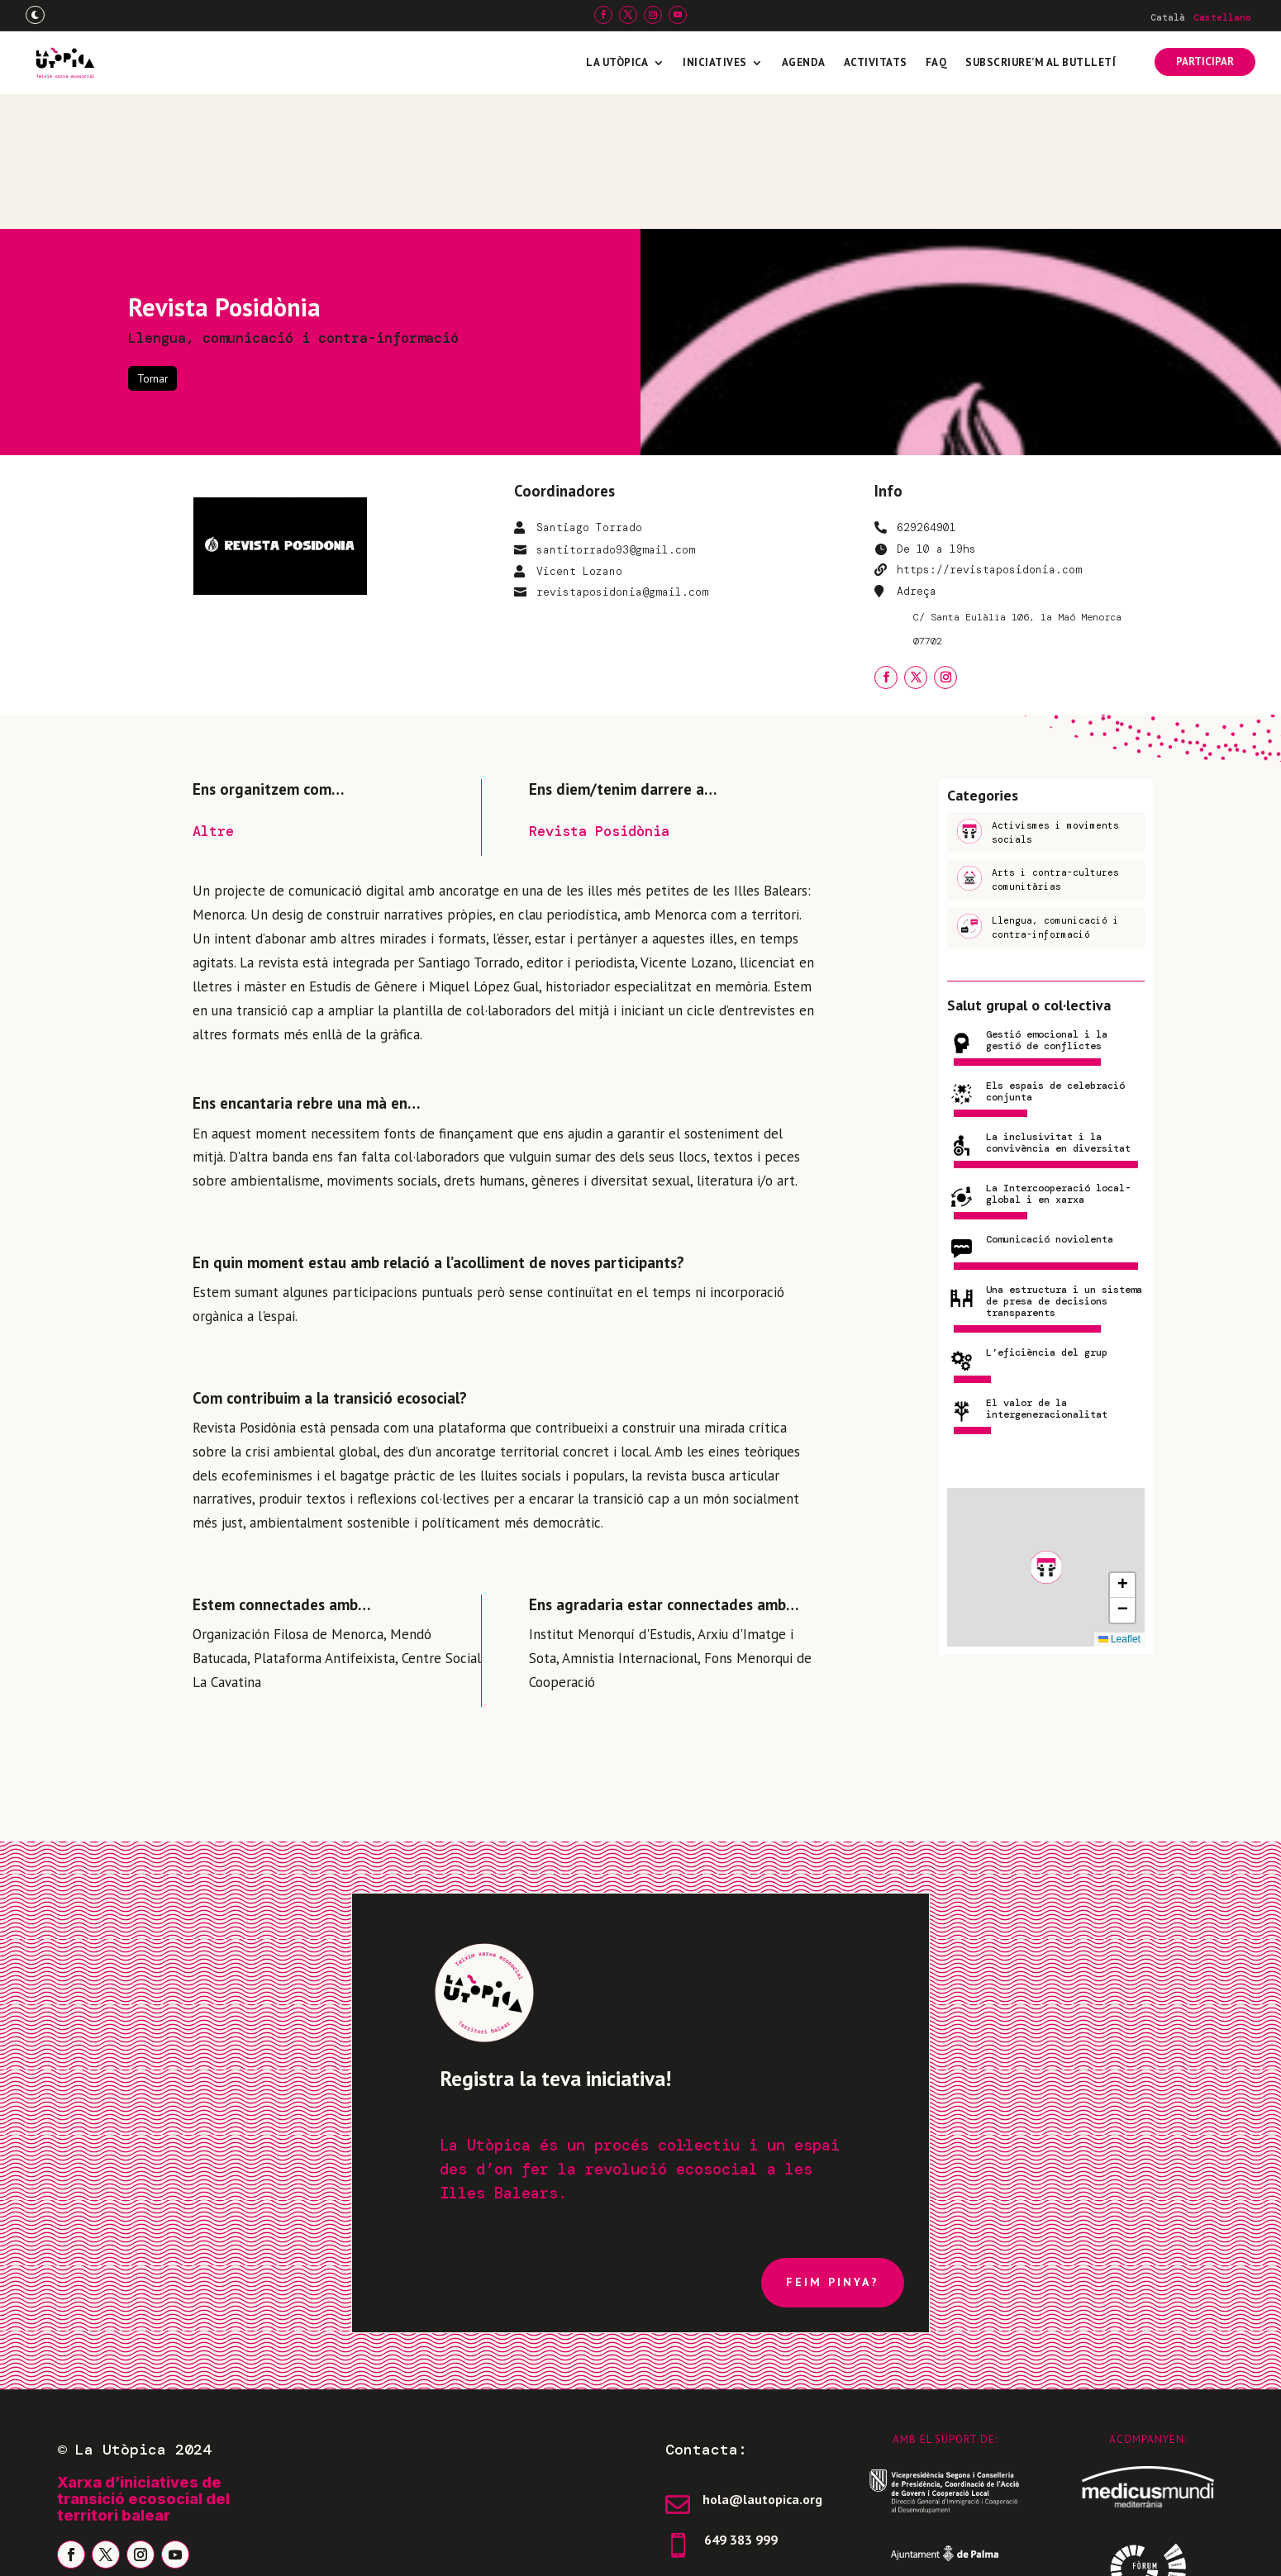 This screenshot has height=2576, width=1281. What do you see at coordinates (1119, 1504) in the screenshot?
I see `Leaflet` at bounding box center [1119, 1504].